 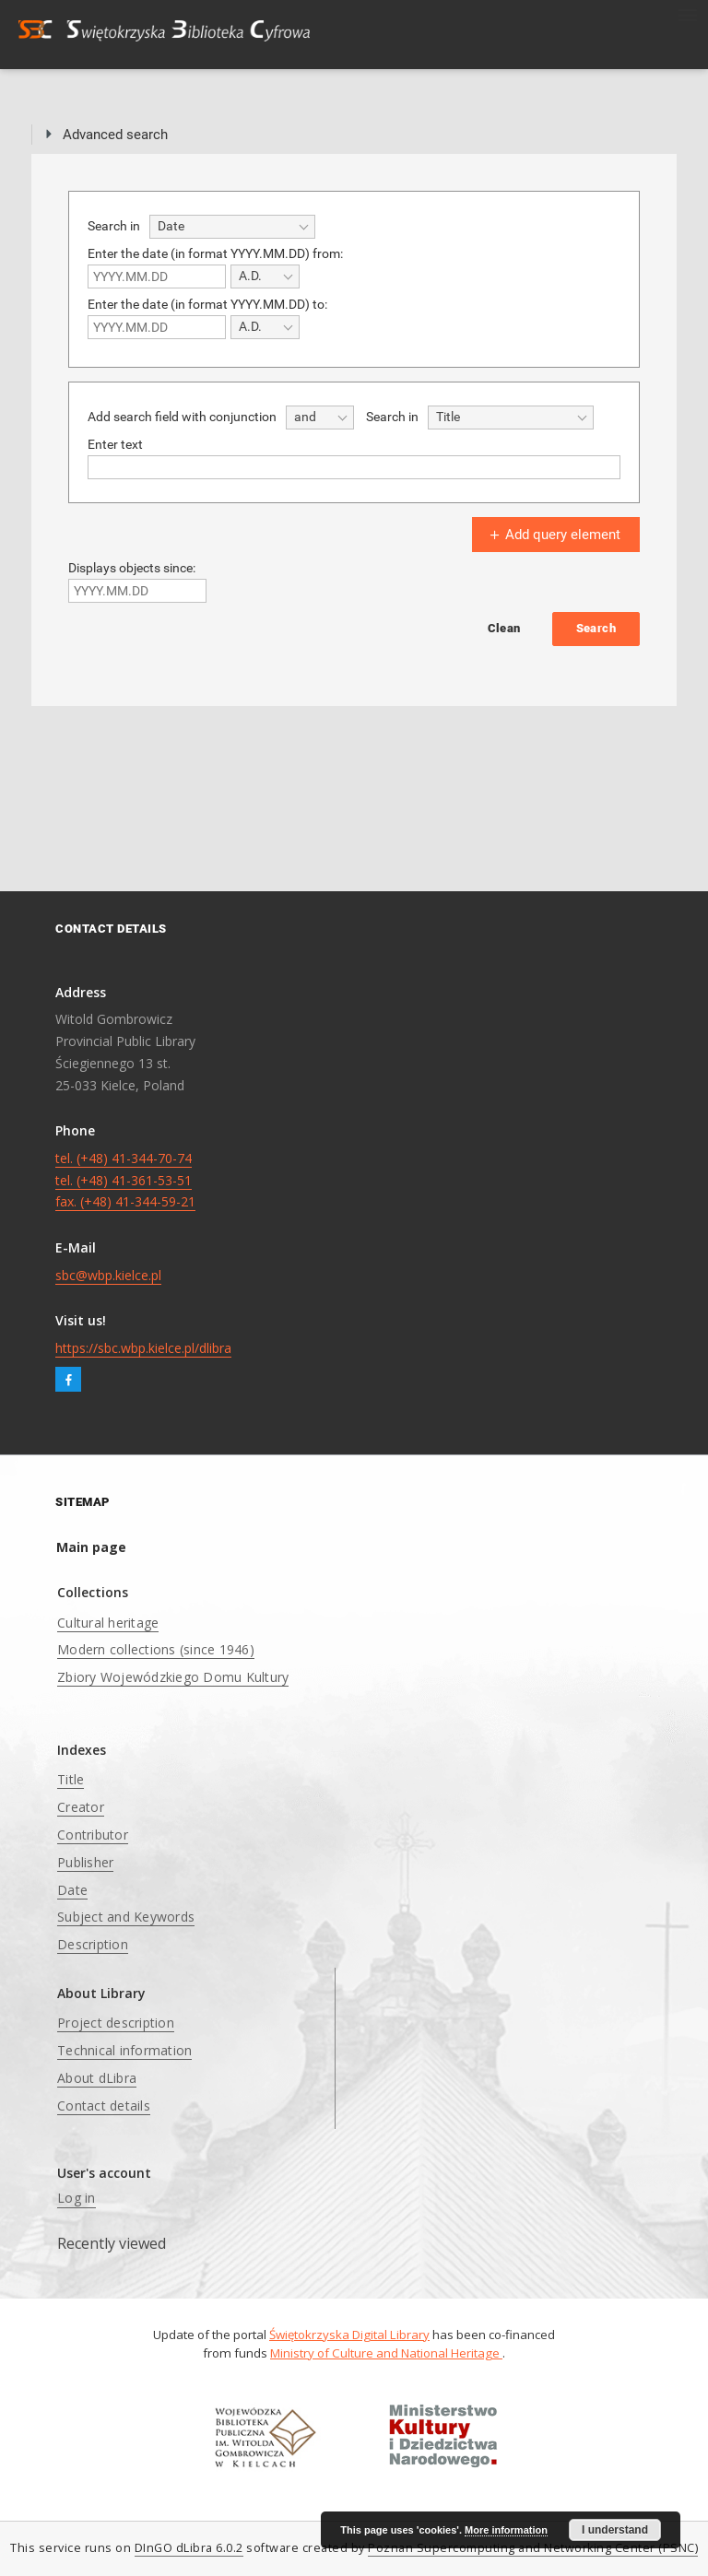 What do you see at coordinates (91, 1547) in the screenshot?
I see `Main page` at bounding box center [91, 1547].